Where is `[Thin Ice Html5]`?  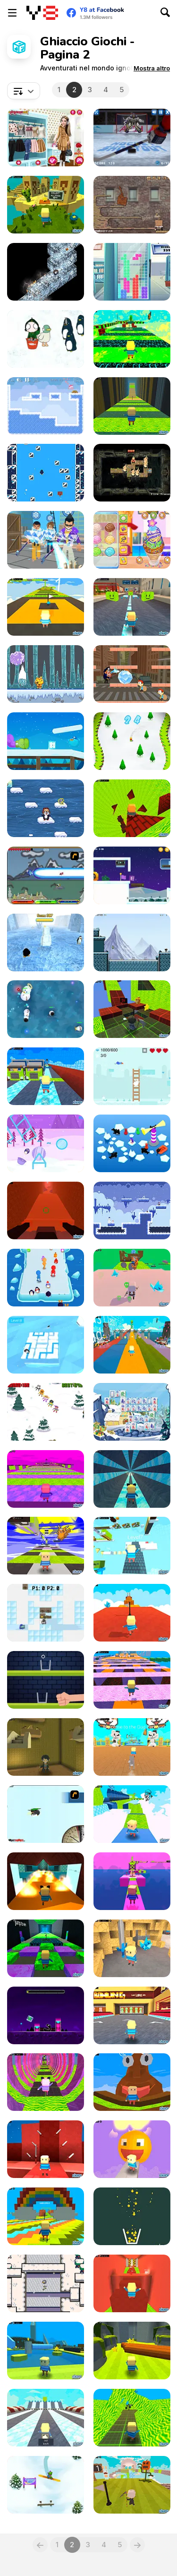
[Thin Ice Html5] is located at coordinates (45, 2283).